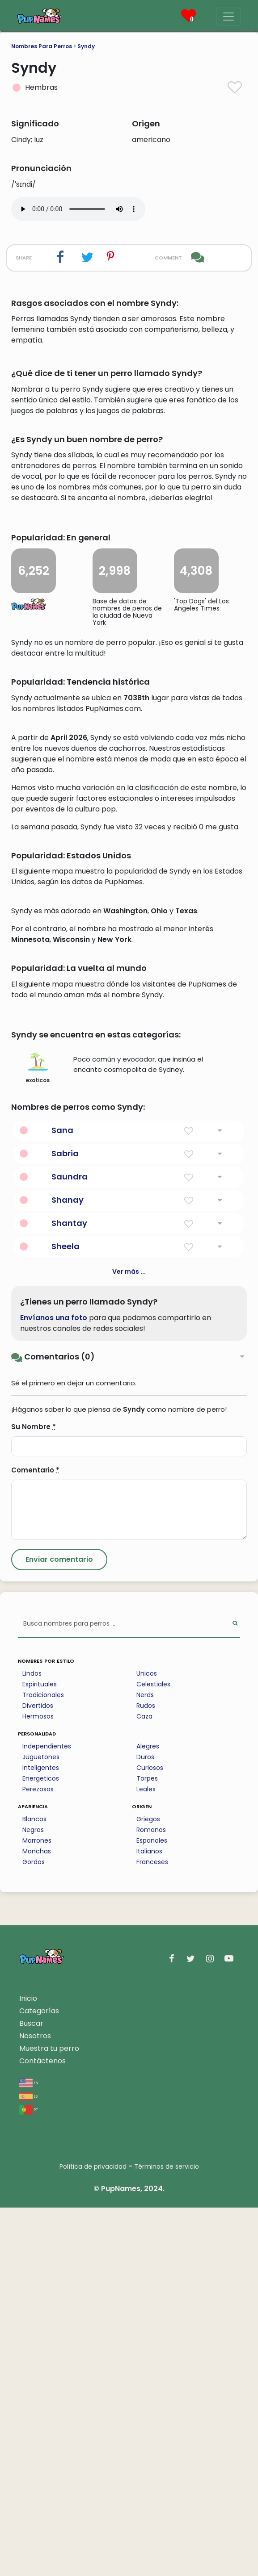  I want to click on Blancos, so click(34, 2187).